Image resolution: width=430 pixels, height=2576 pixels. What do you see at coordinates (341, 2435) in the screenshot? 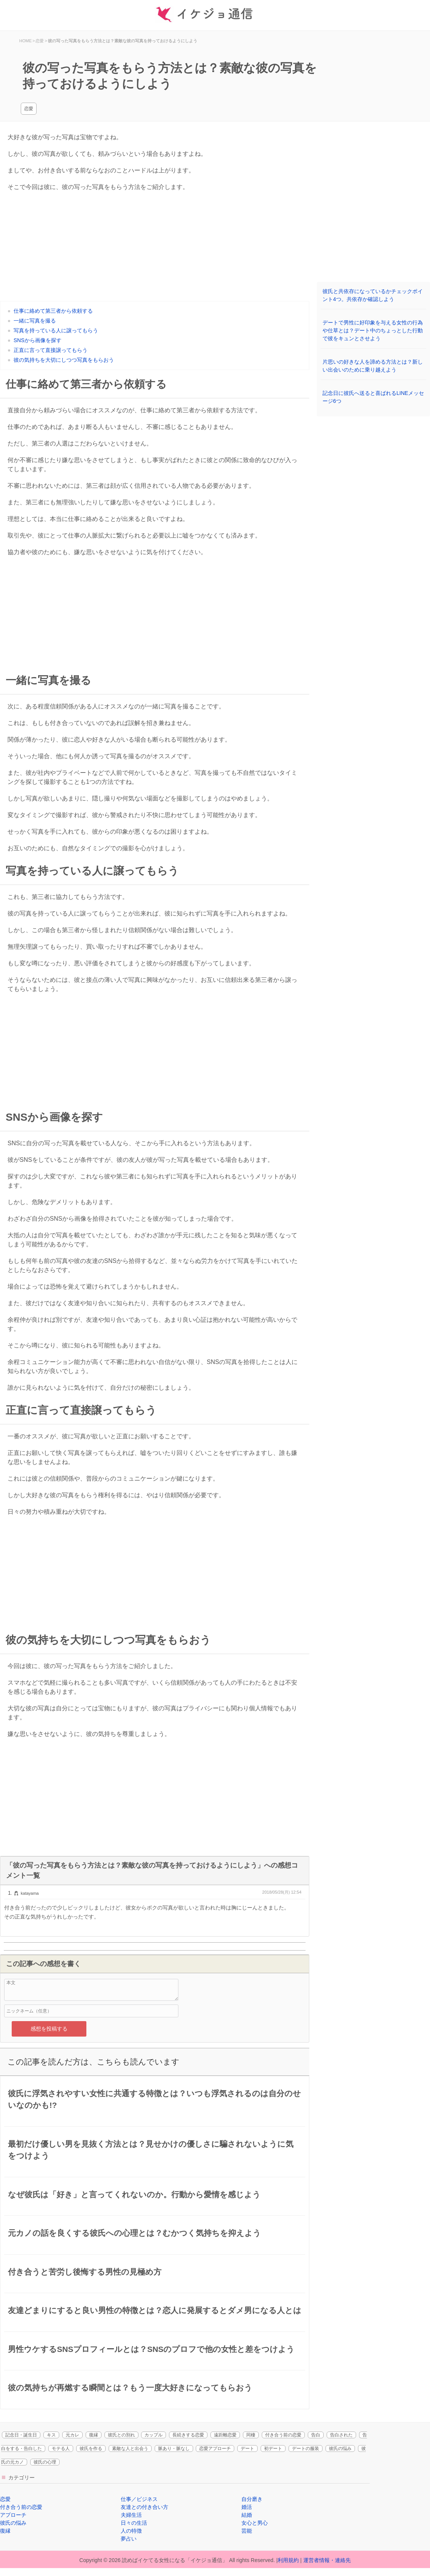
I see `告白された` at bounding box center [341, 2435].